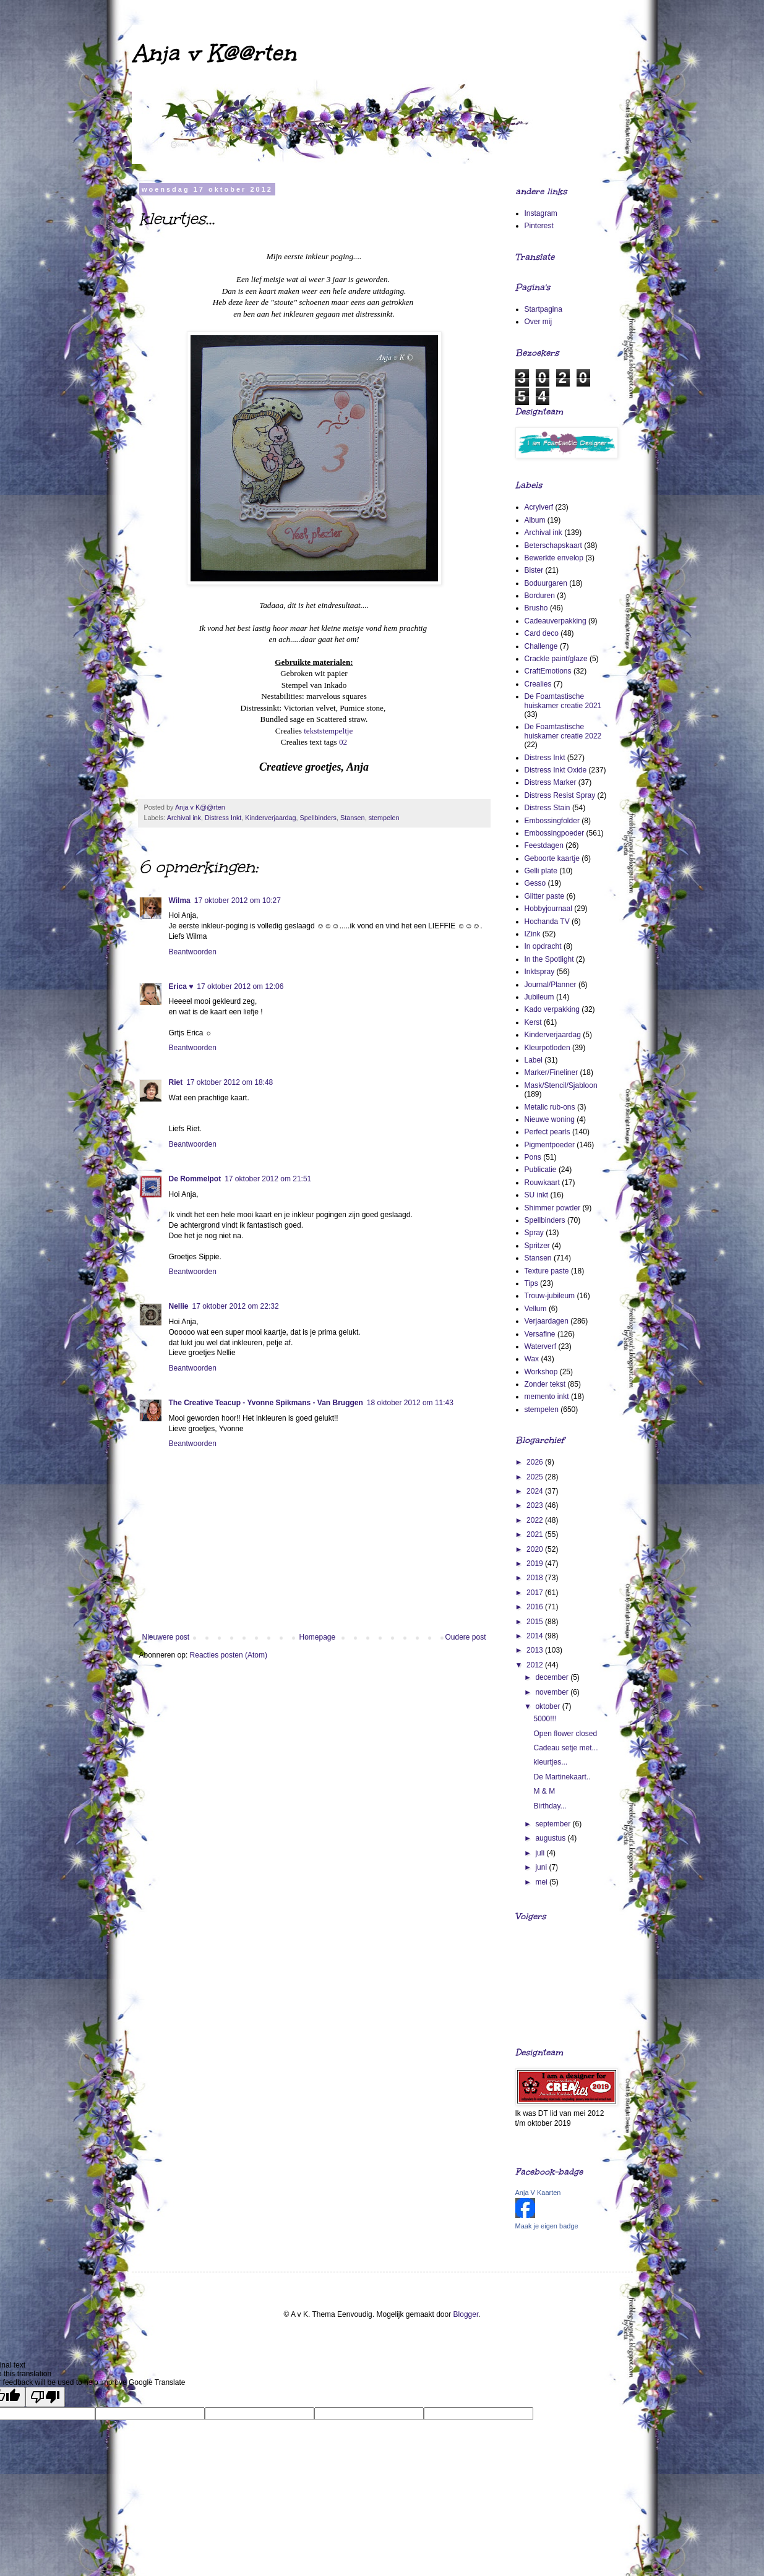 The height and width of the screenshot is (2576, 764). I want to click on Open flower closed, so click(565, 1733).